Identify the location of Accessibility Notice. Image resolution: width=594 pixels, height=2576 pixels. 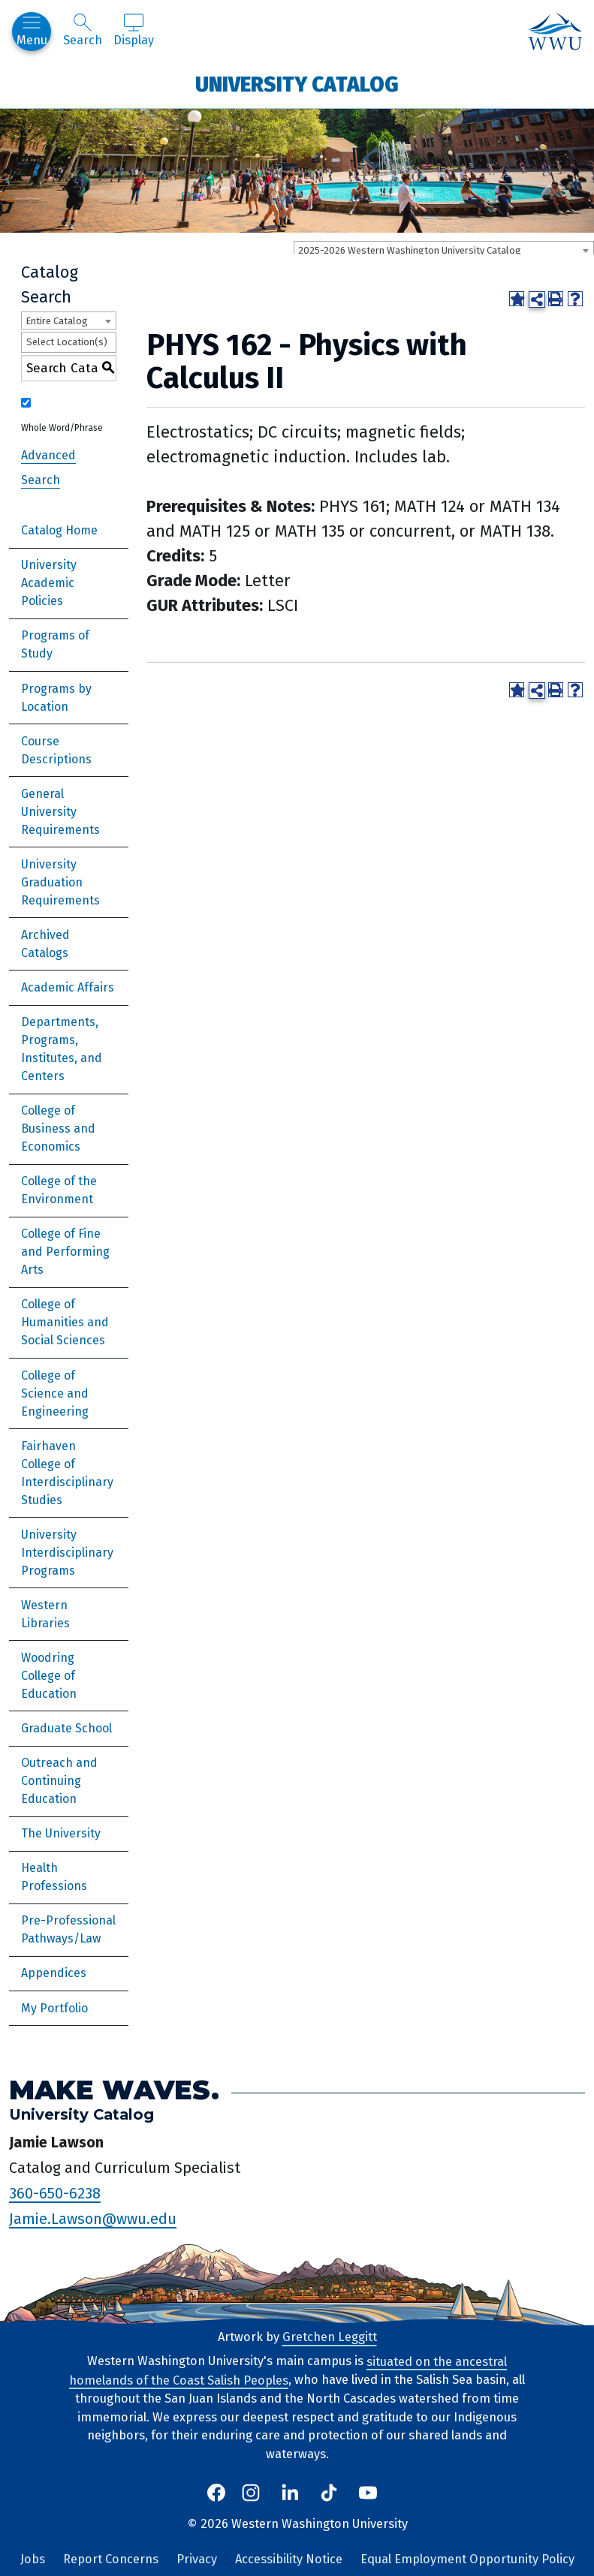
(288, 2559).